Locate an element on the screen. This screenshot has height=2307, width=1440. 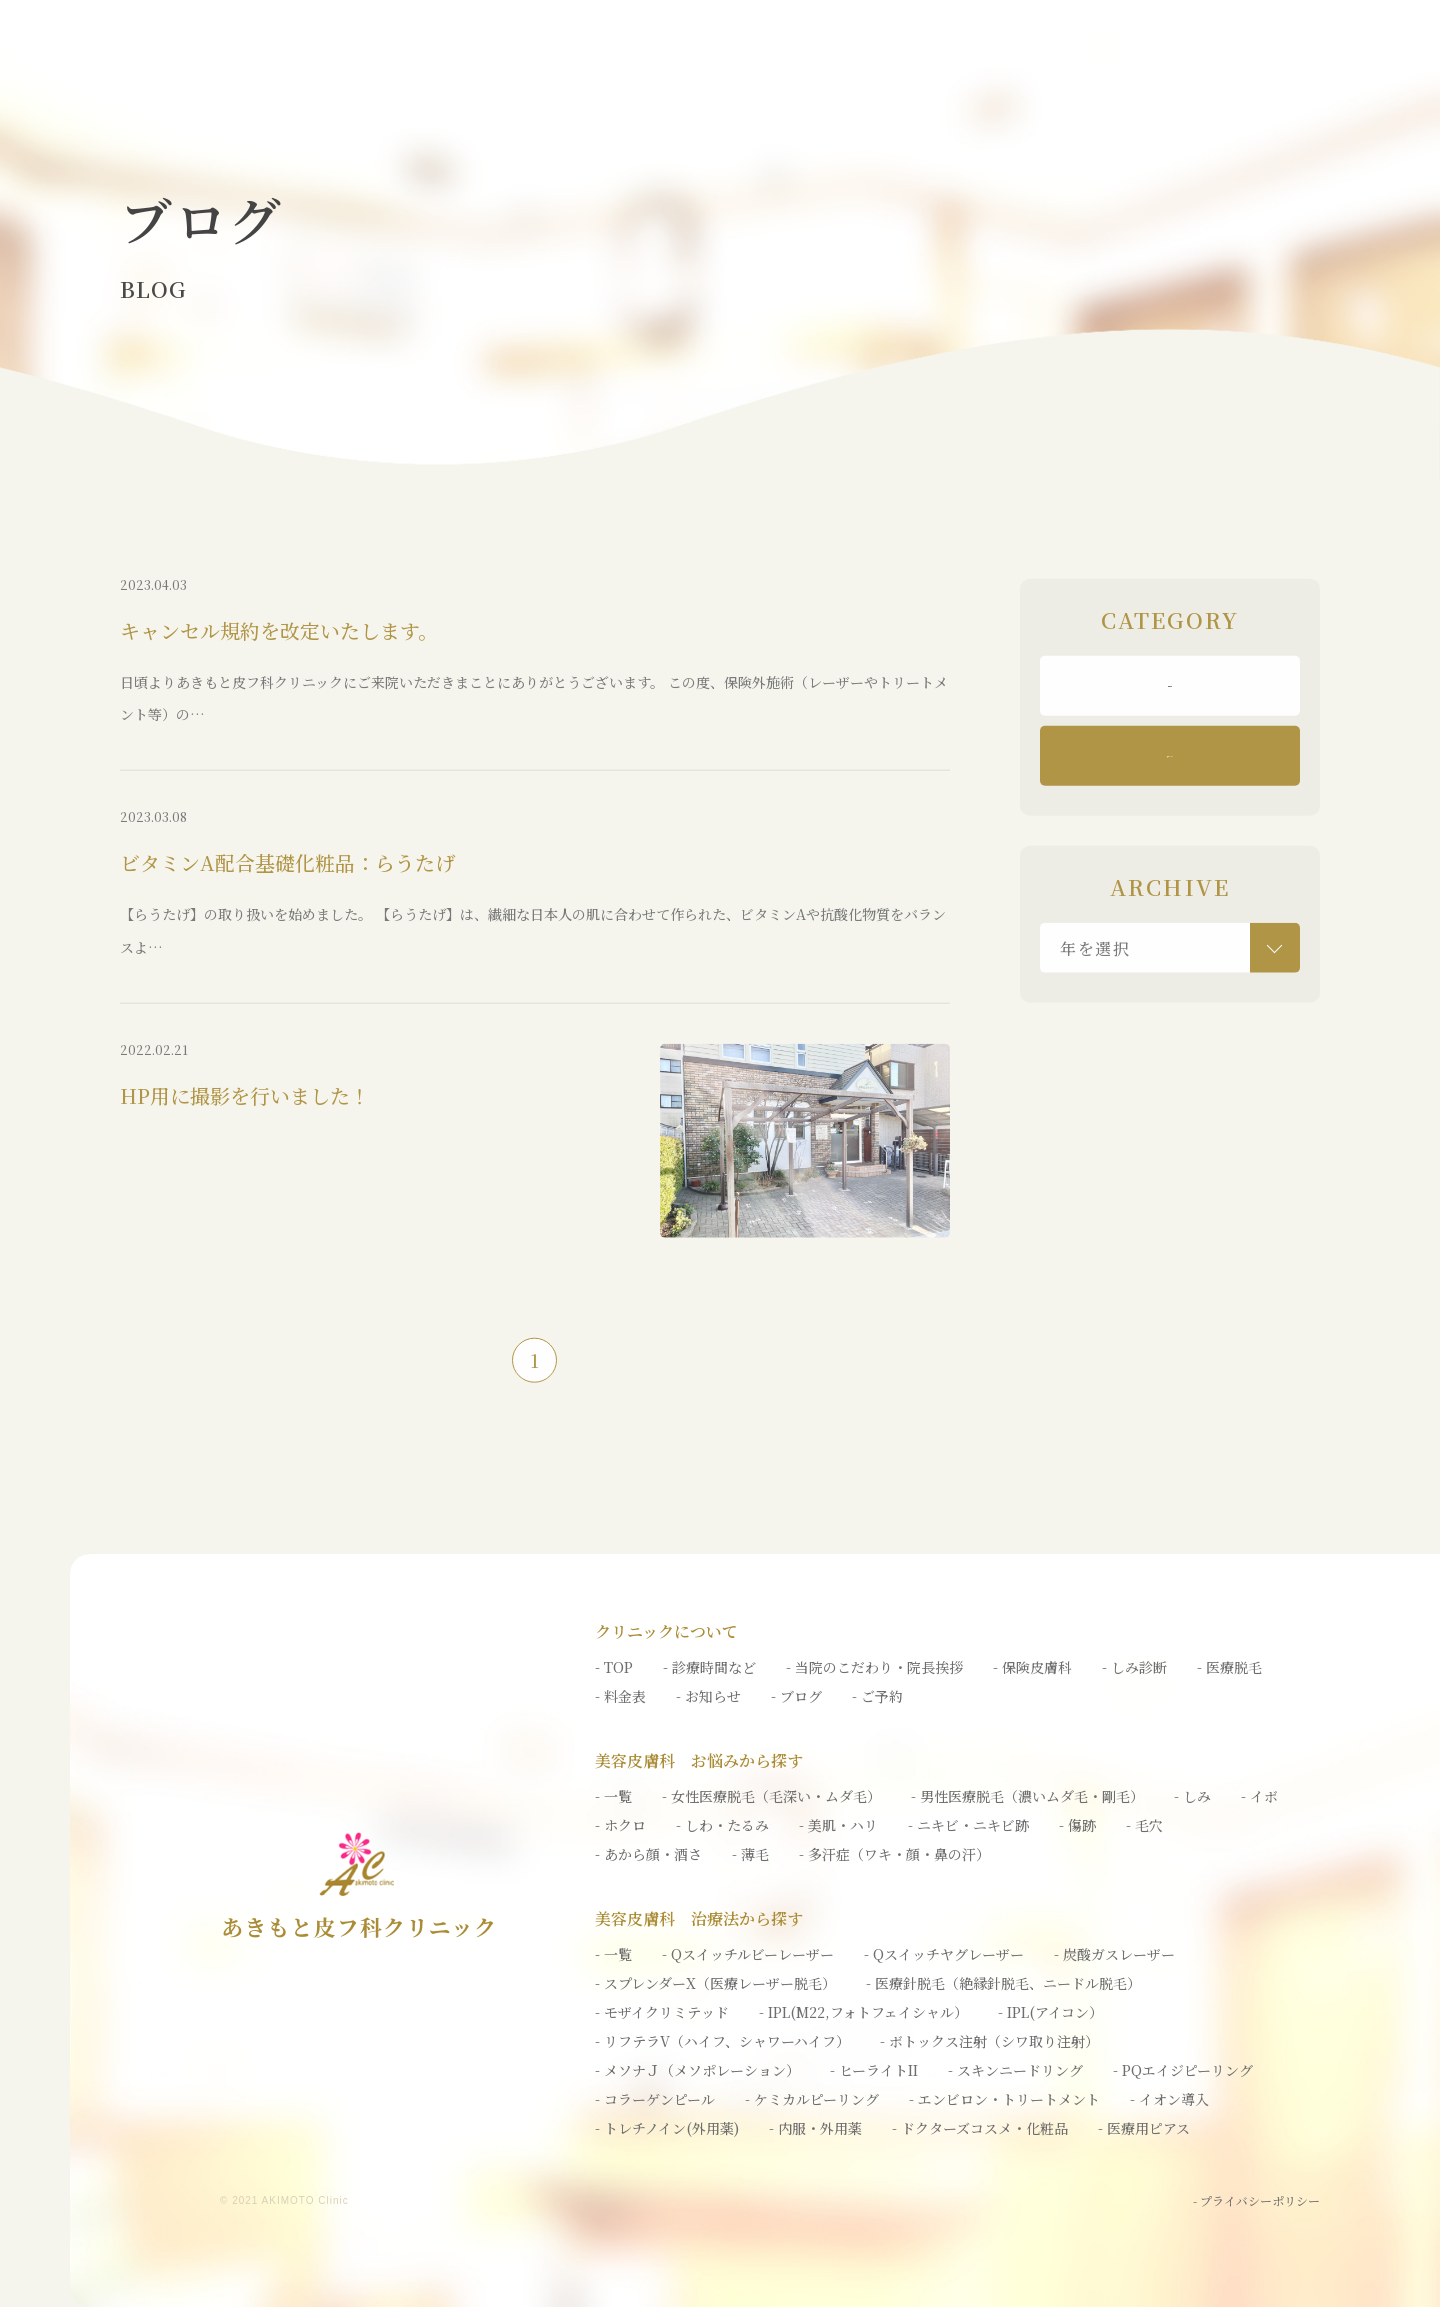
- 医療脱毛 is located at coordinates (1229, 1667).